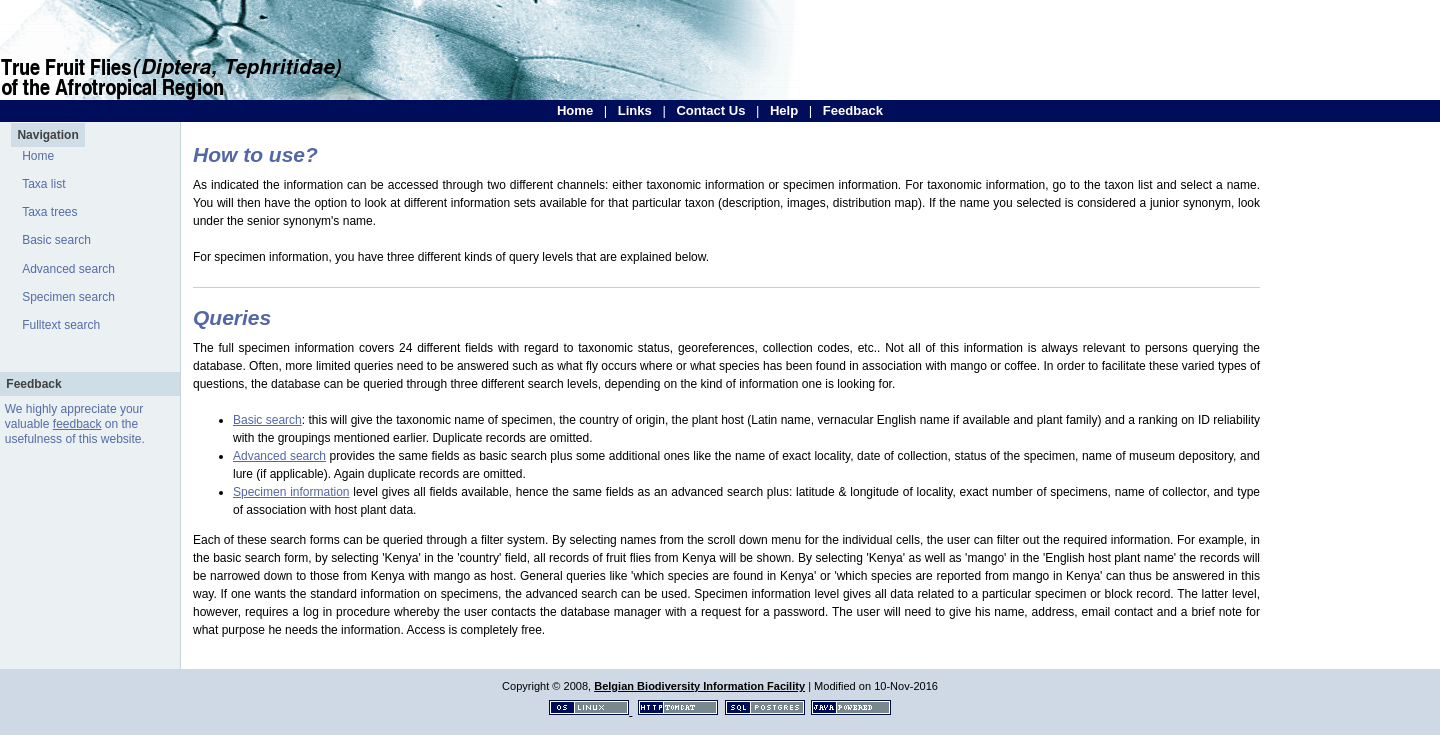 This screenshot has width=1440, height=735. What do you see at coordinates (68, 297) in the screenshot?
I see `Specimen search` at bounding box center [68, 297].